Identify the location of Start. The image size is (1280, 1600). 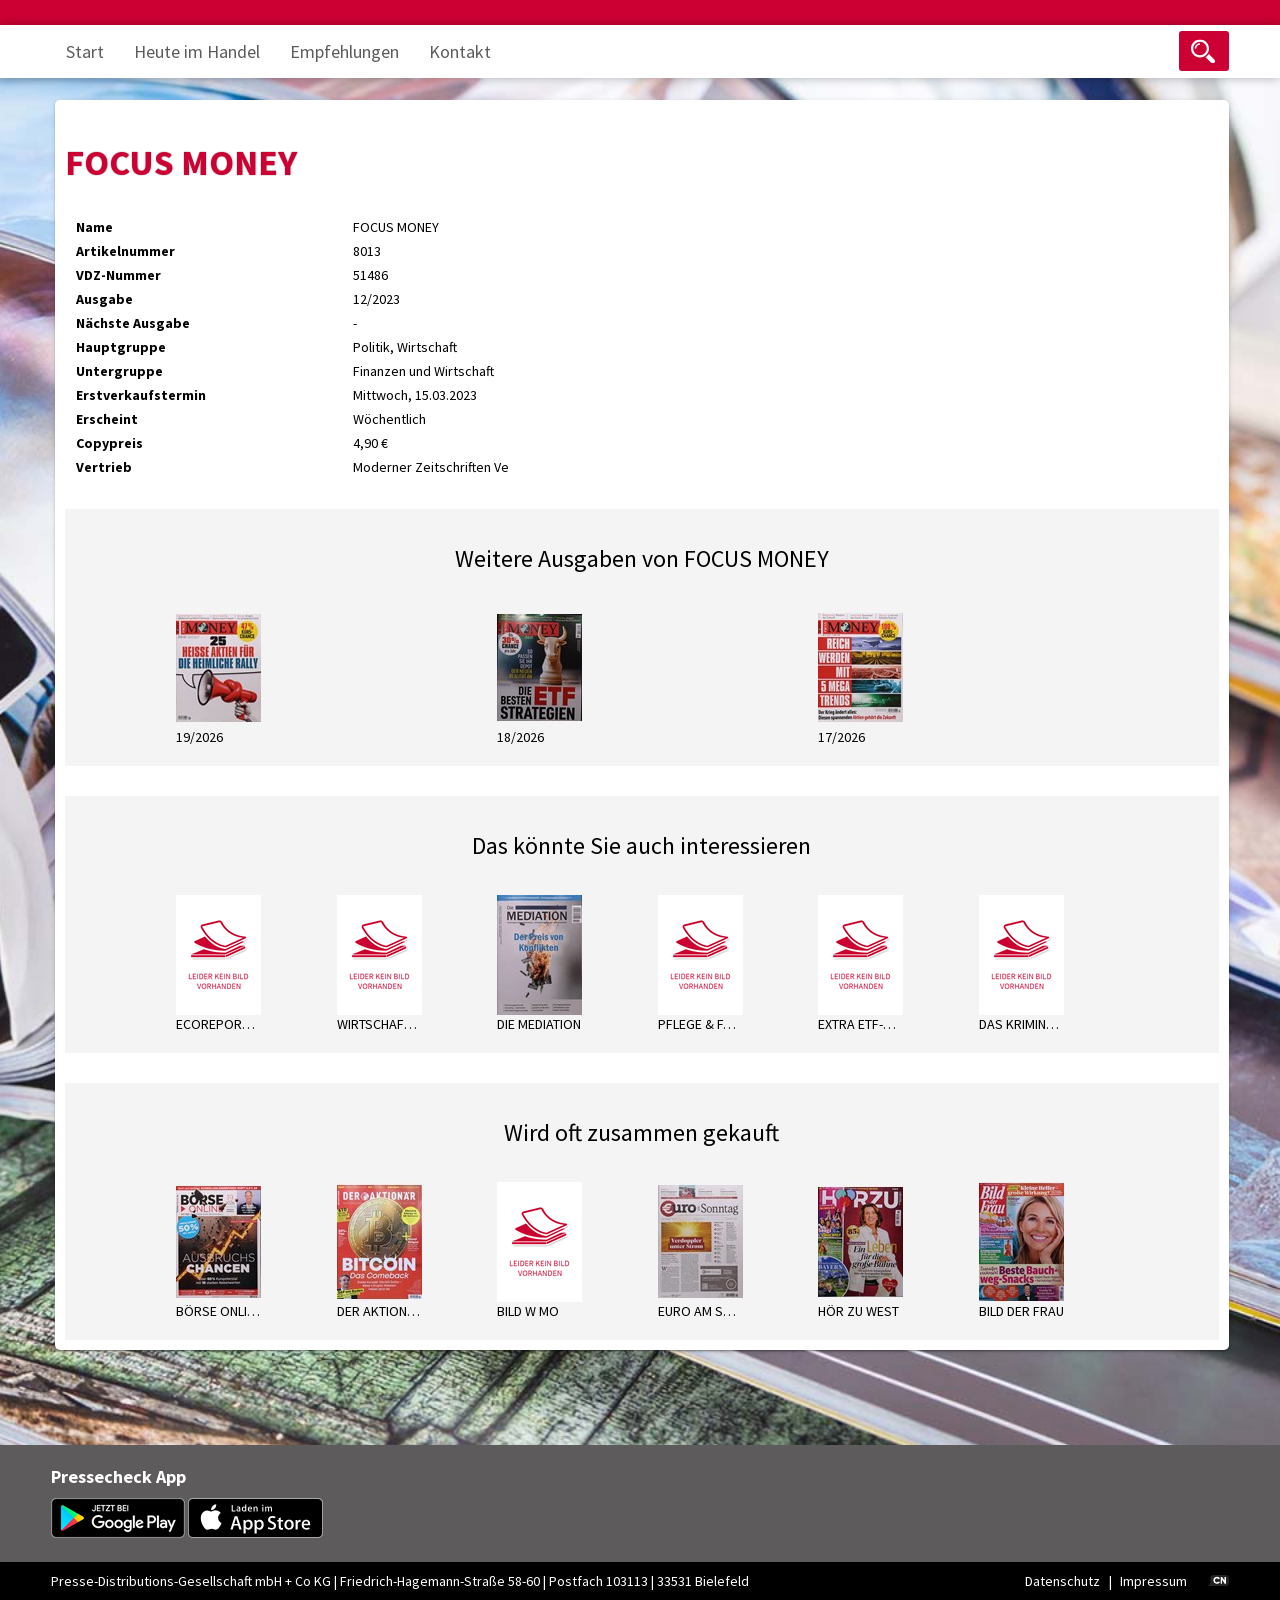
(85, 51).